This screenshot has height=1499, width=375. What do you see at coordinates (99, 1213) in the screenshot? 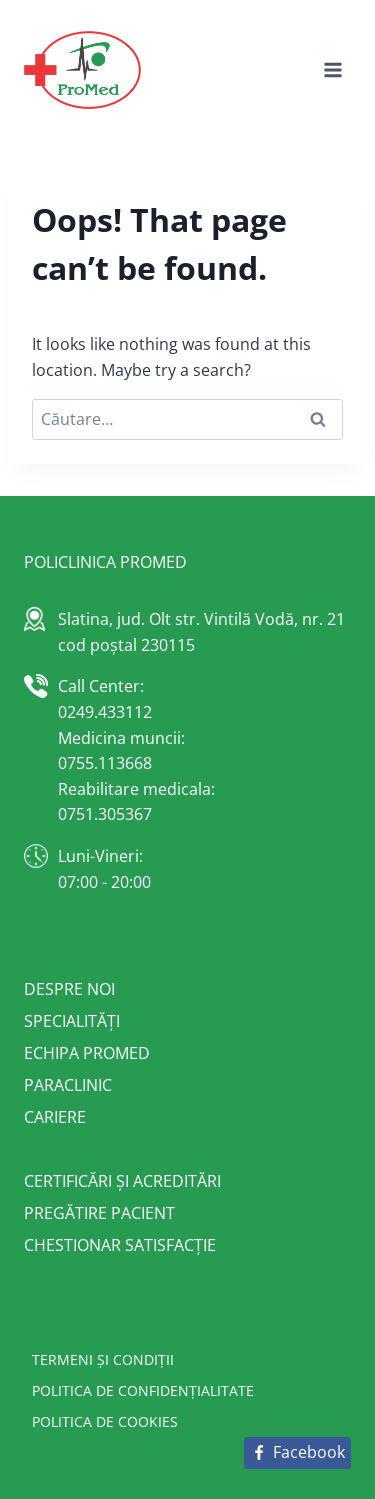
I see `Pregătire pacient` at bounding box center [99, 1213].